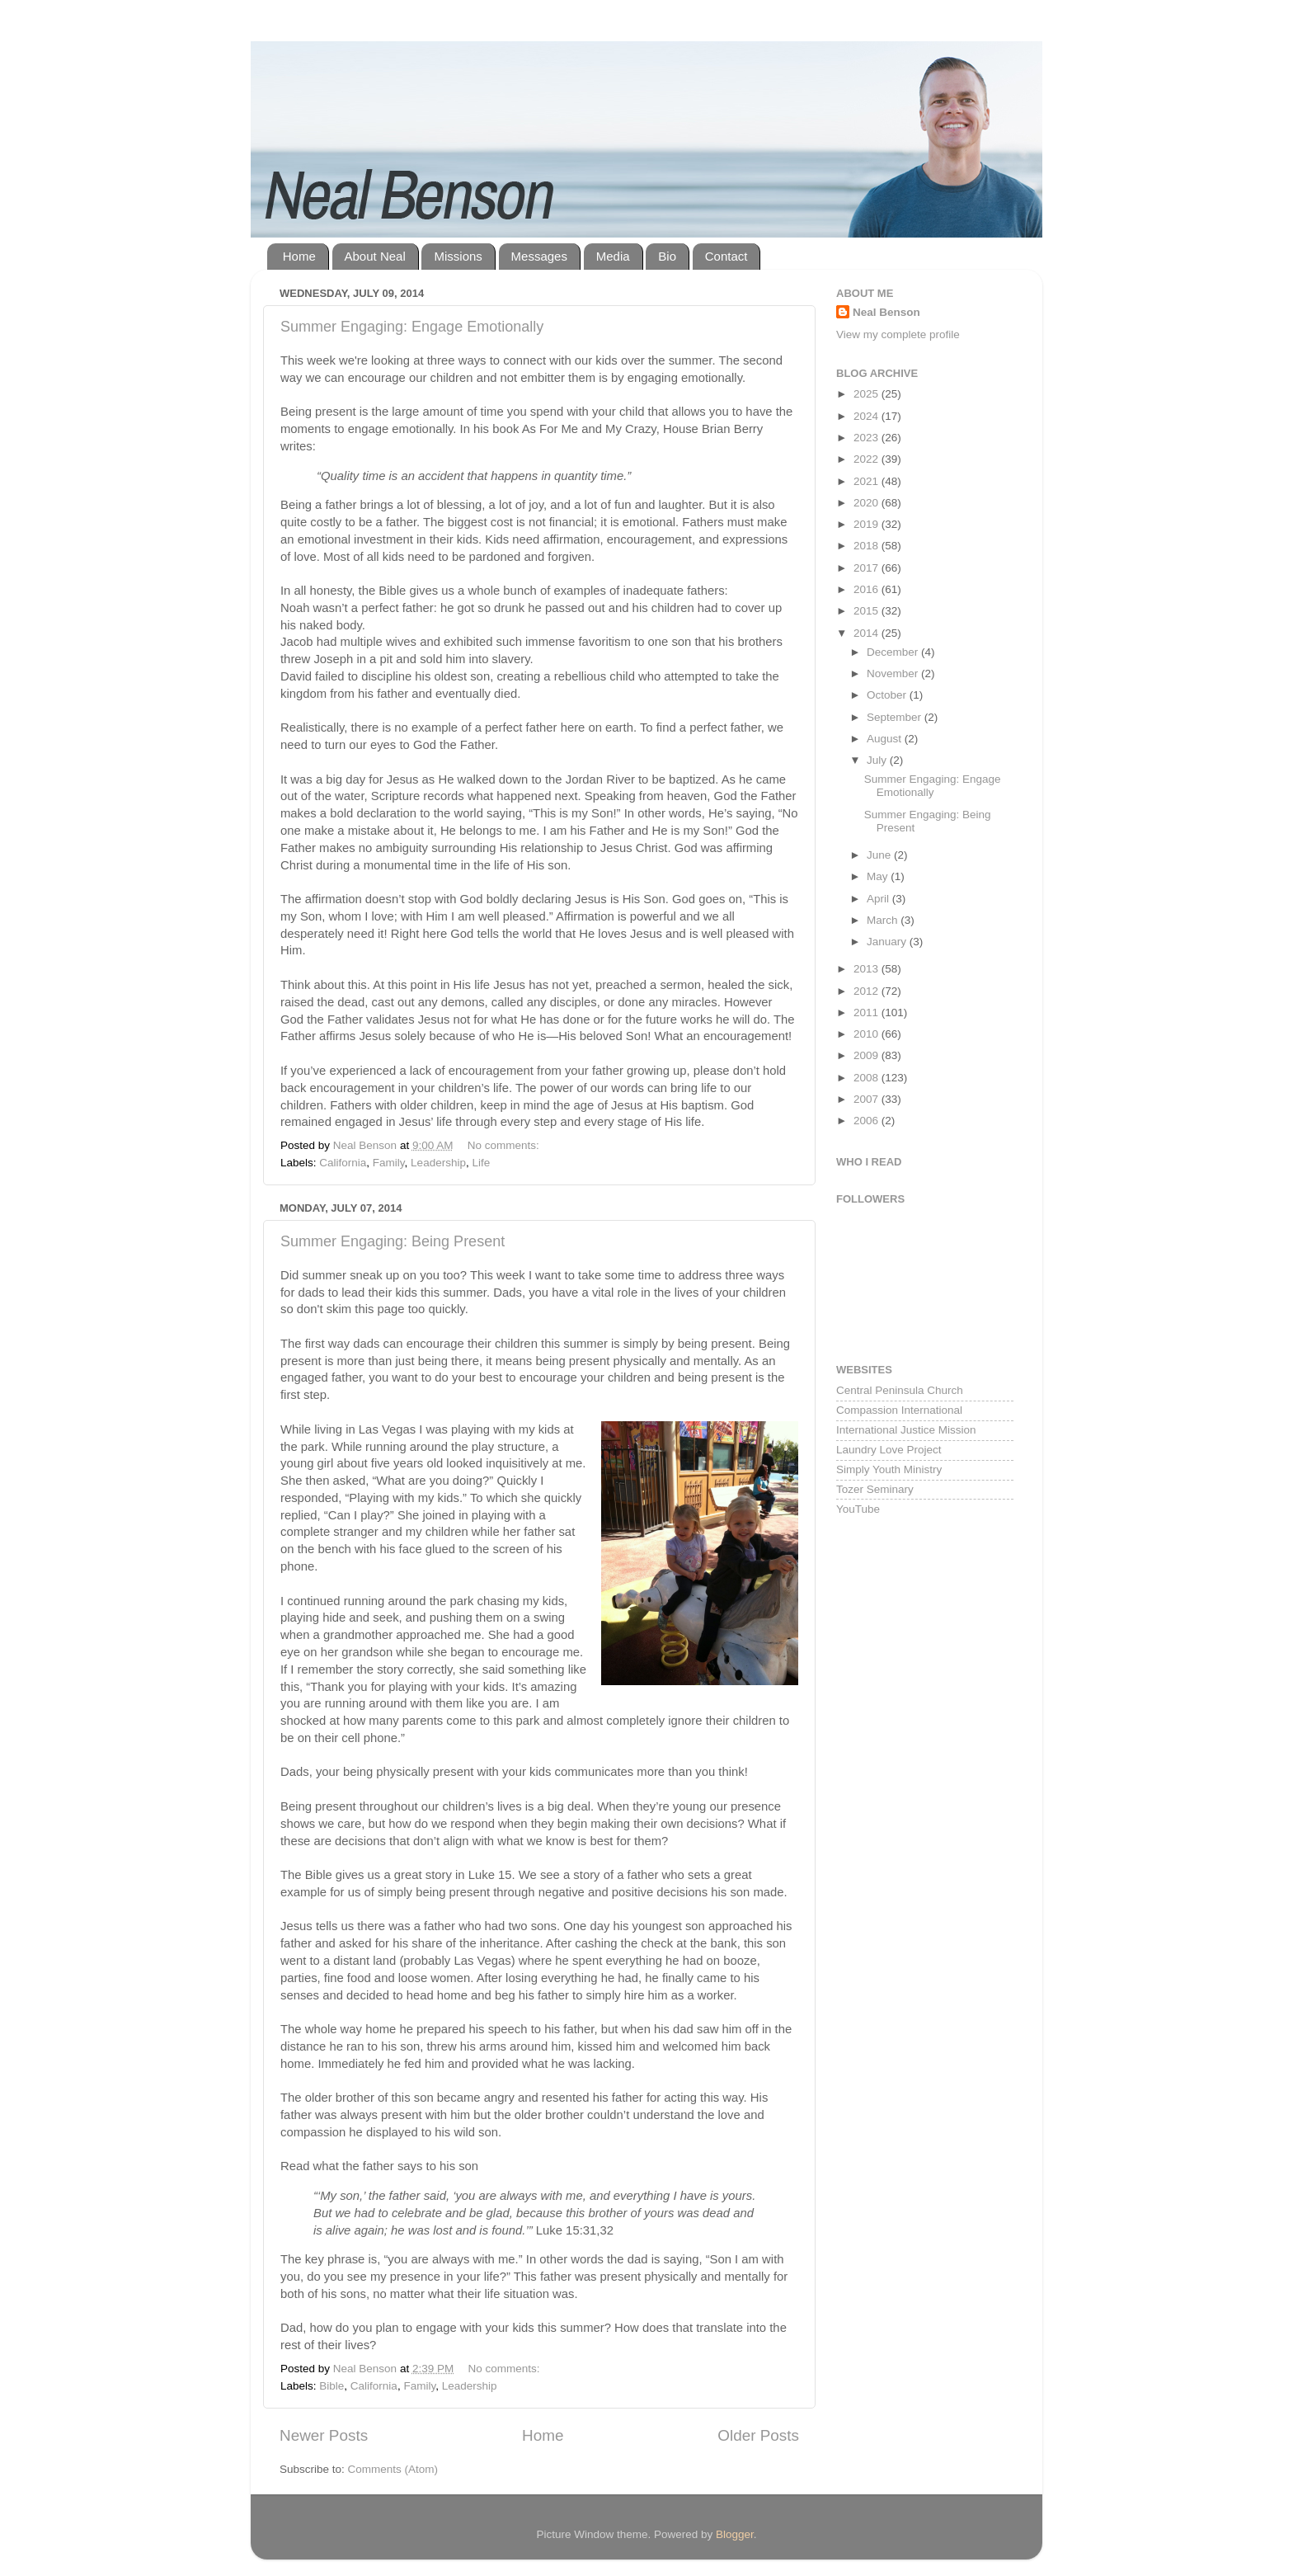 The height and width of the screenshot is (2576, 1293). What do you see at coordinates (867, 1120) in the screenshot?
I see `2006` at bounding box center [867, 1120].